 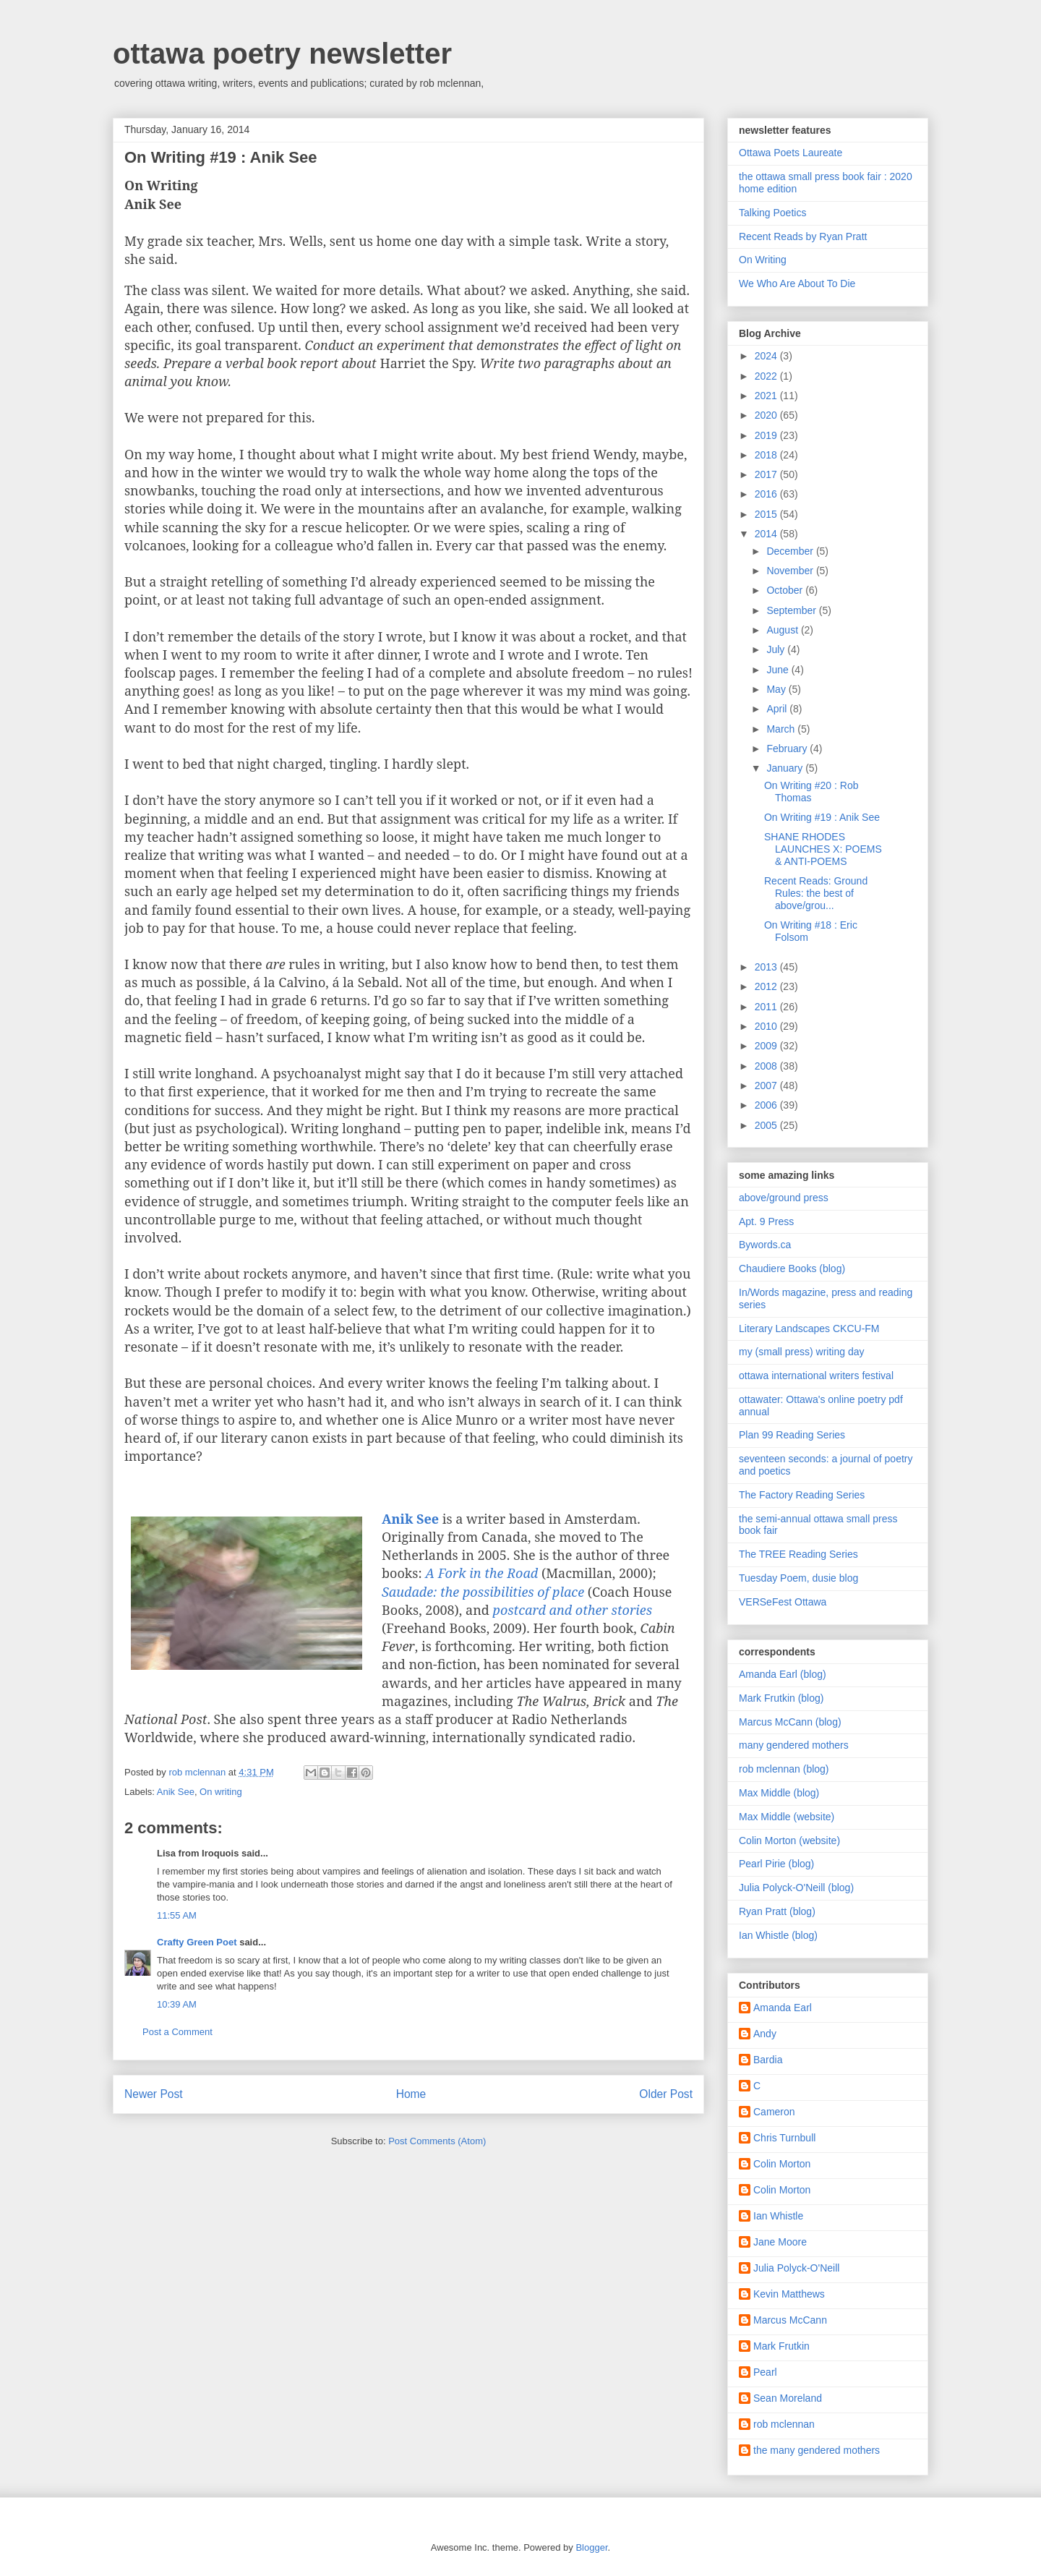 What do you see at coordinates (780, 2242) in the screenshot?
I see `Jane Moore` at bounding box center [780, 2242].